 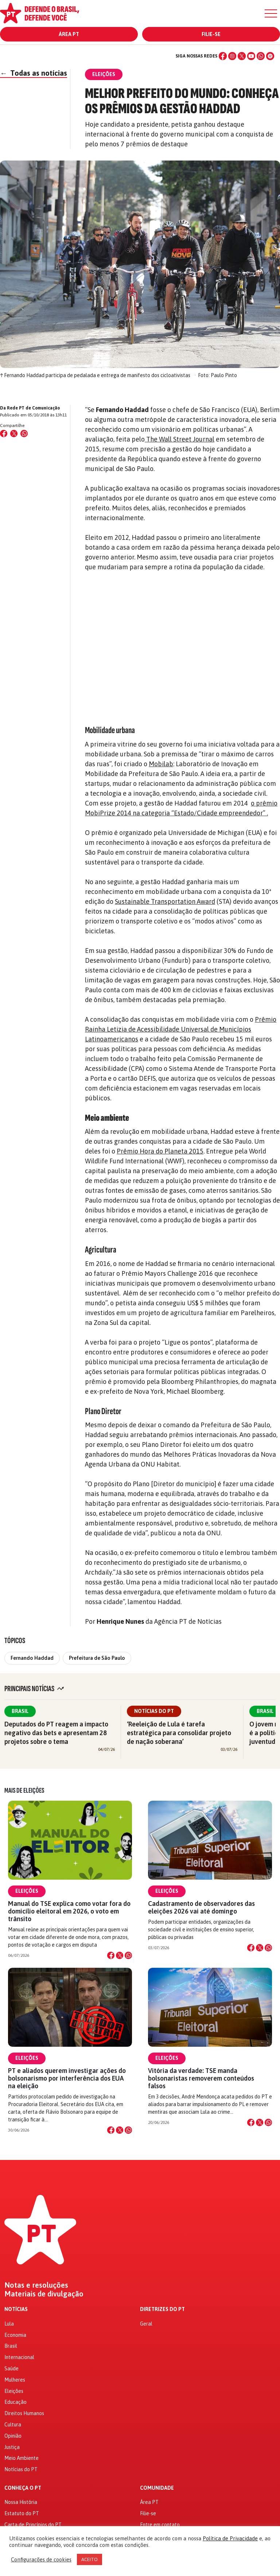 I want to click on Entre em contato, so click(x=160, y=2525).